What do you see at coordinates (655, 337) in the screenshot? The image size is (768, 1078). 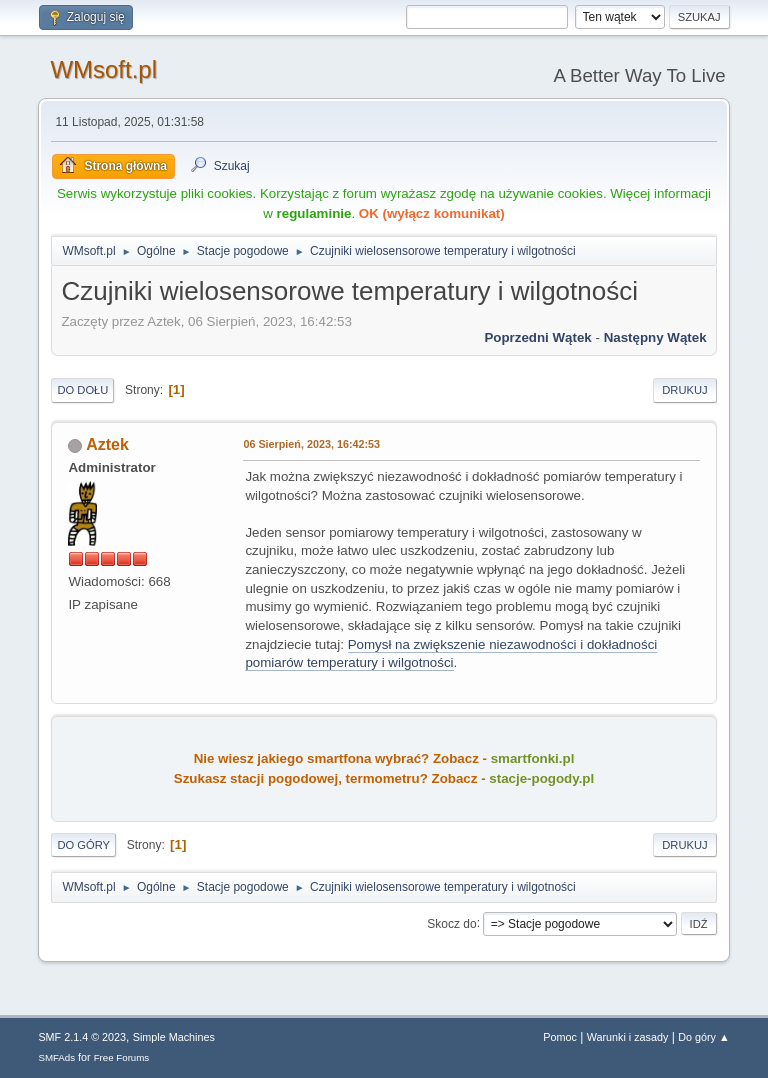 I see `Następny wątek` at bounding box center [655, 337].